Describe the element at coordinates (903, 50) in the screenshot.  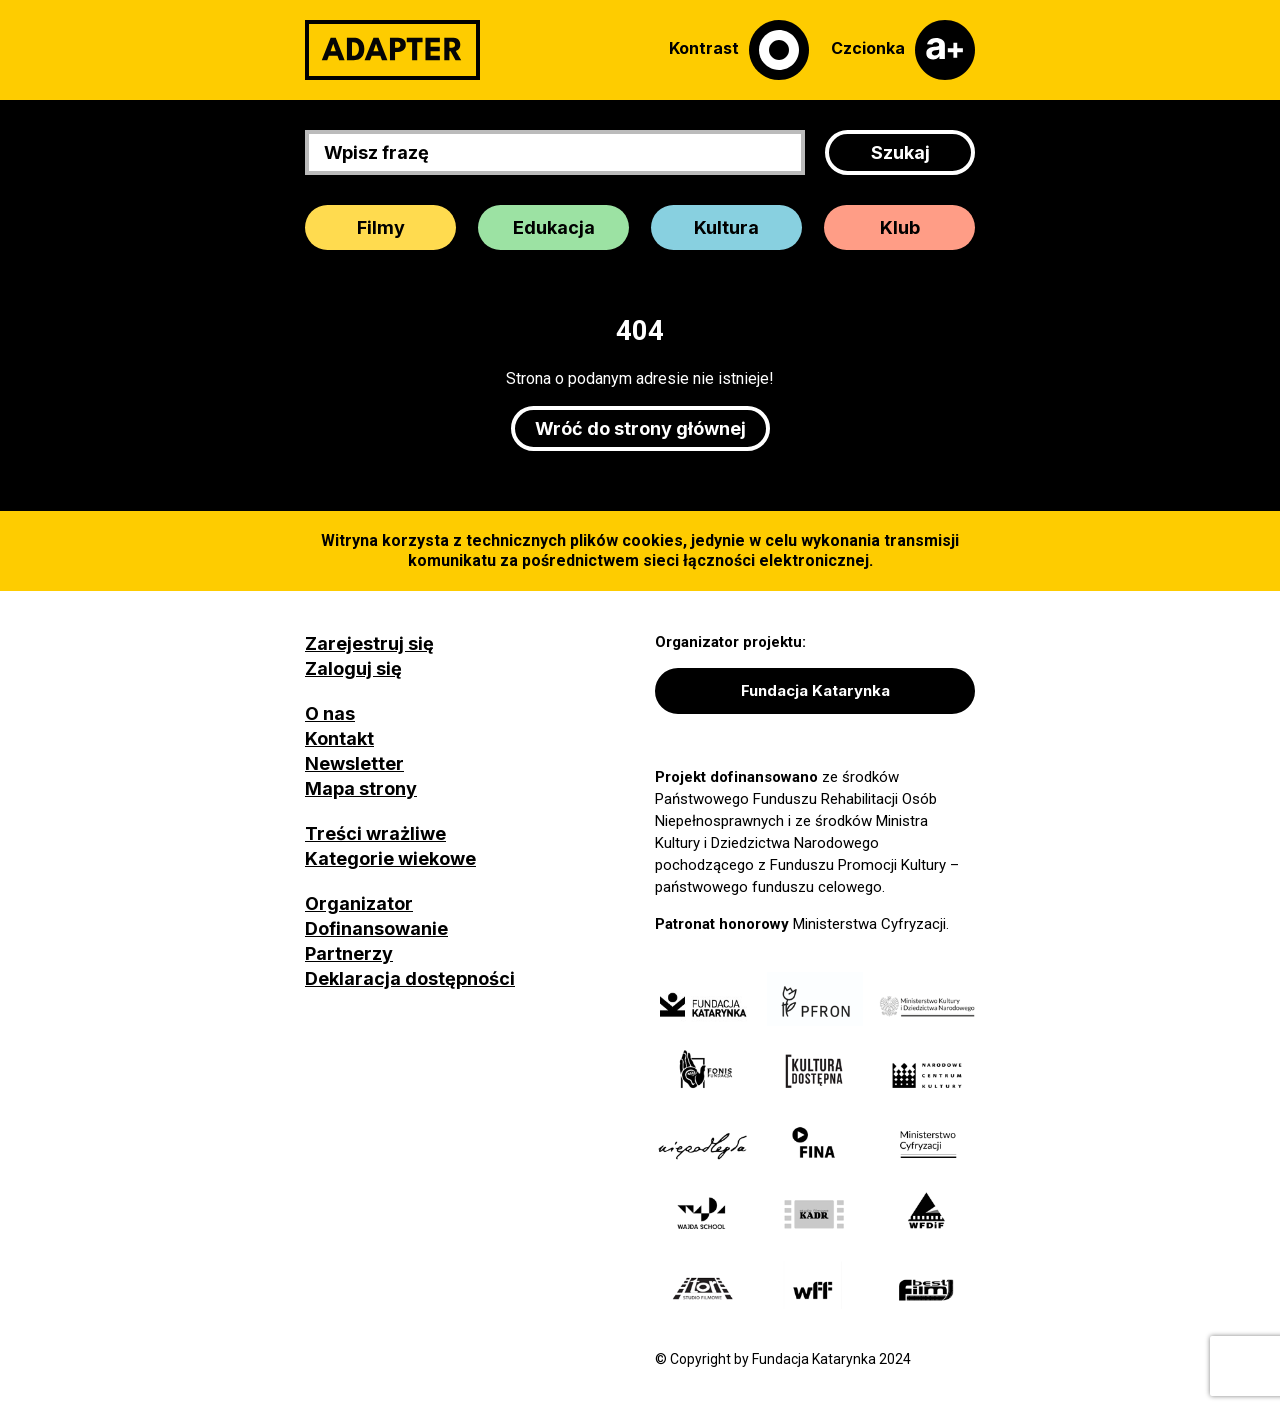
I see `[Czcionka]` at that location.